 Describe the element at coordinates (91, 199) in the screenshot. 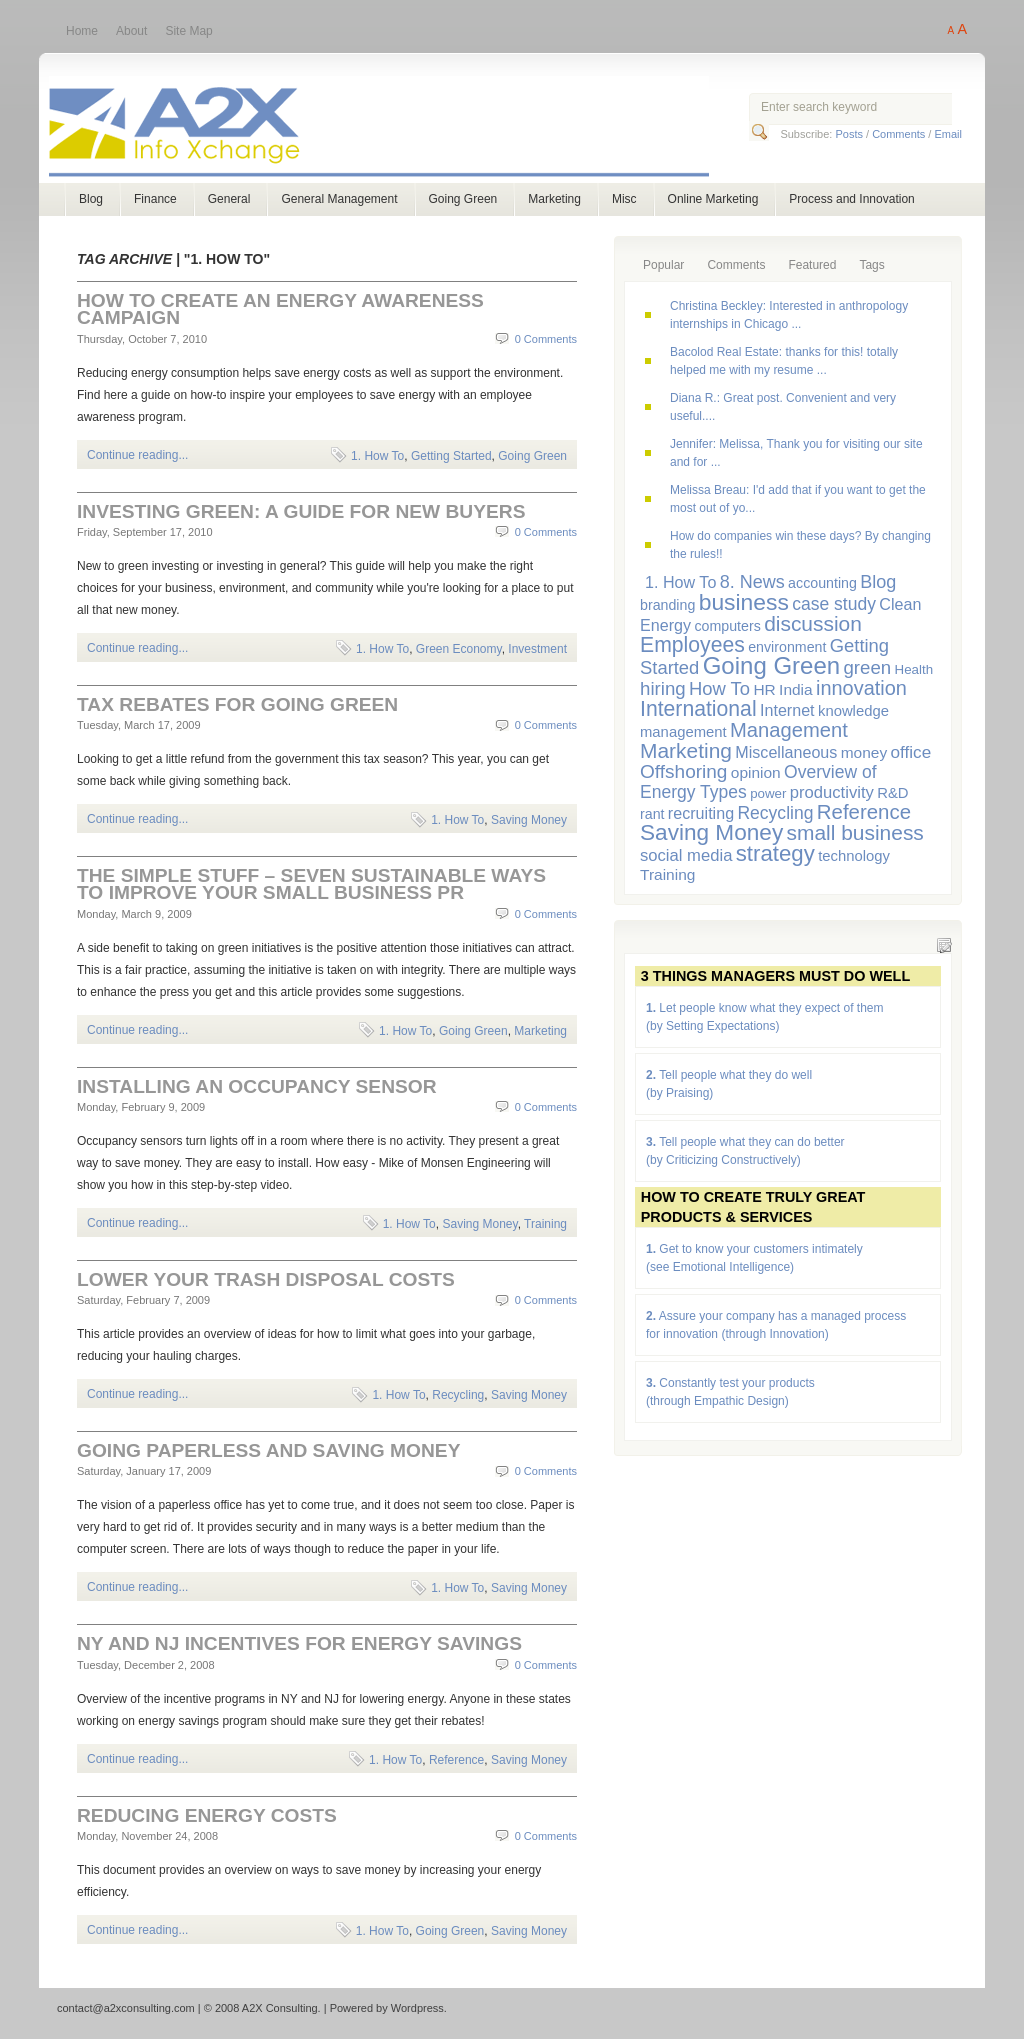

I see `Blog` at that location.